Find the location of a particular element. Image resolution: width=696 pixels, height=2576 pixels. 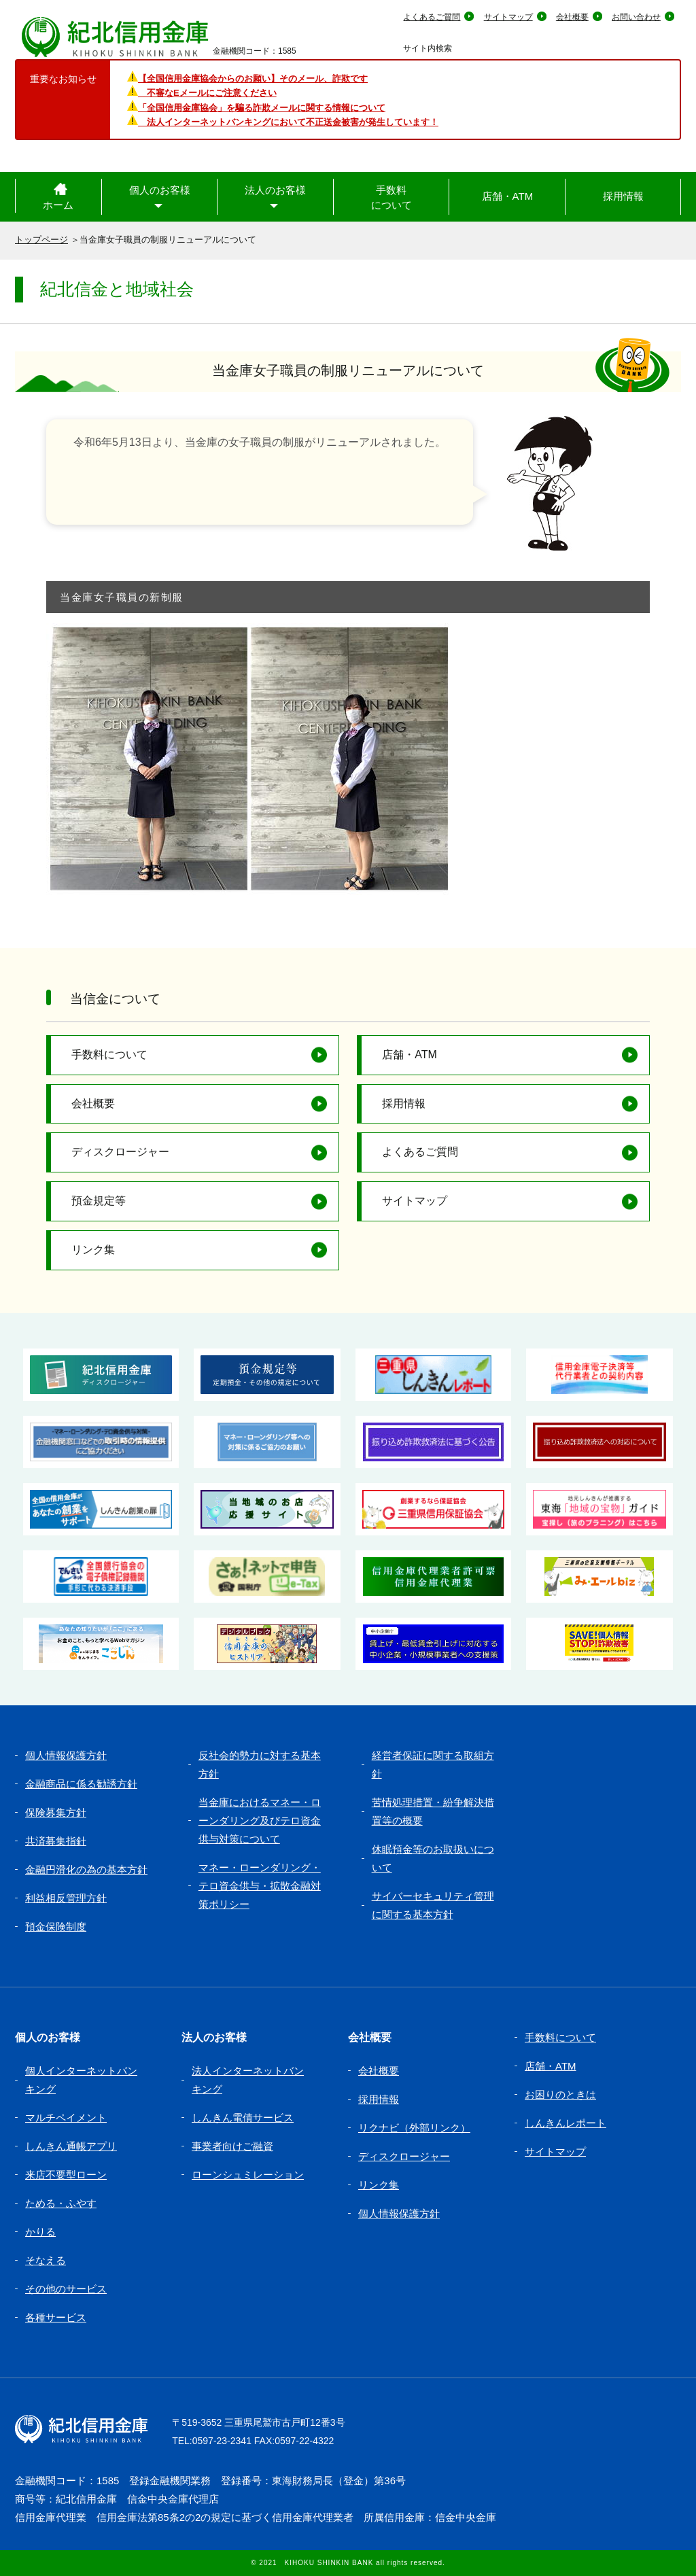

ディスクロージャー is located at coordinates (120, 1152).